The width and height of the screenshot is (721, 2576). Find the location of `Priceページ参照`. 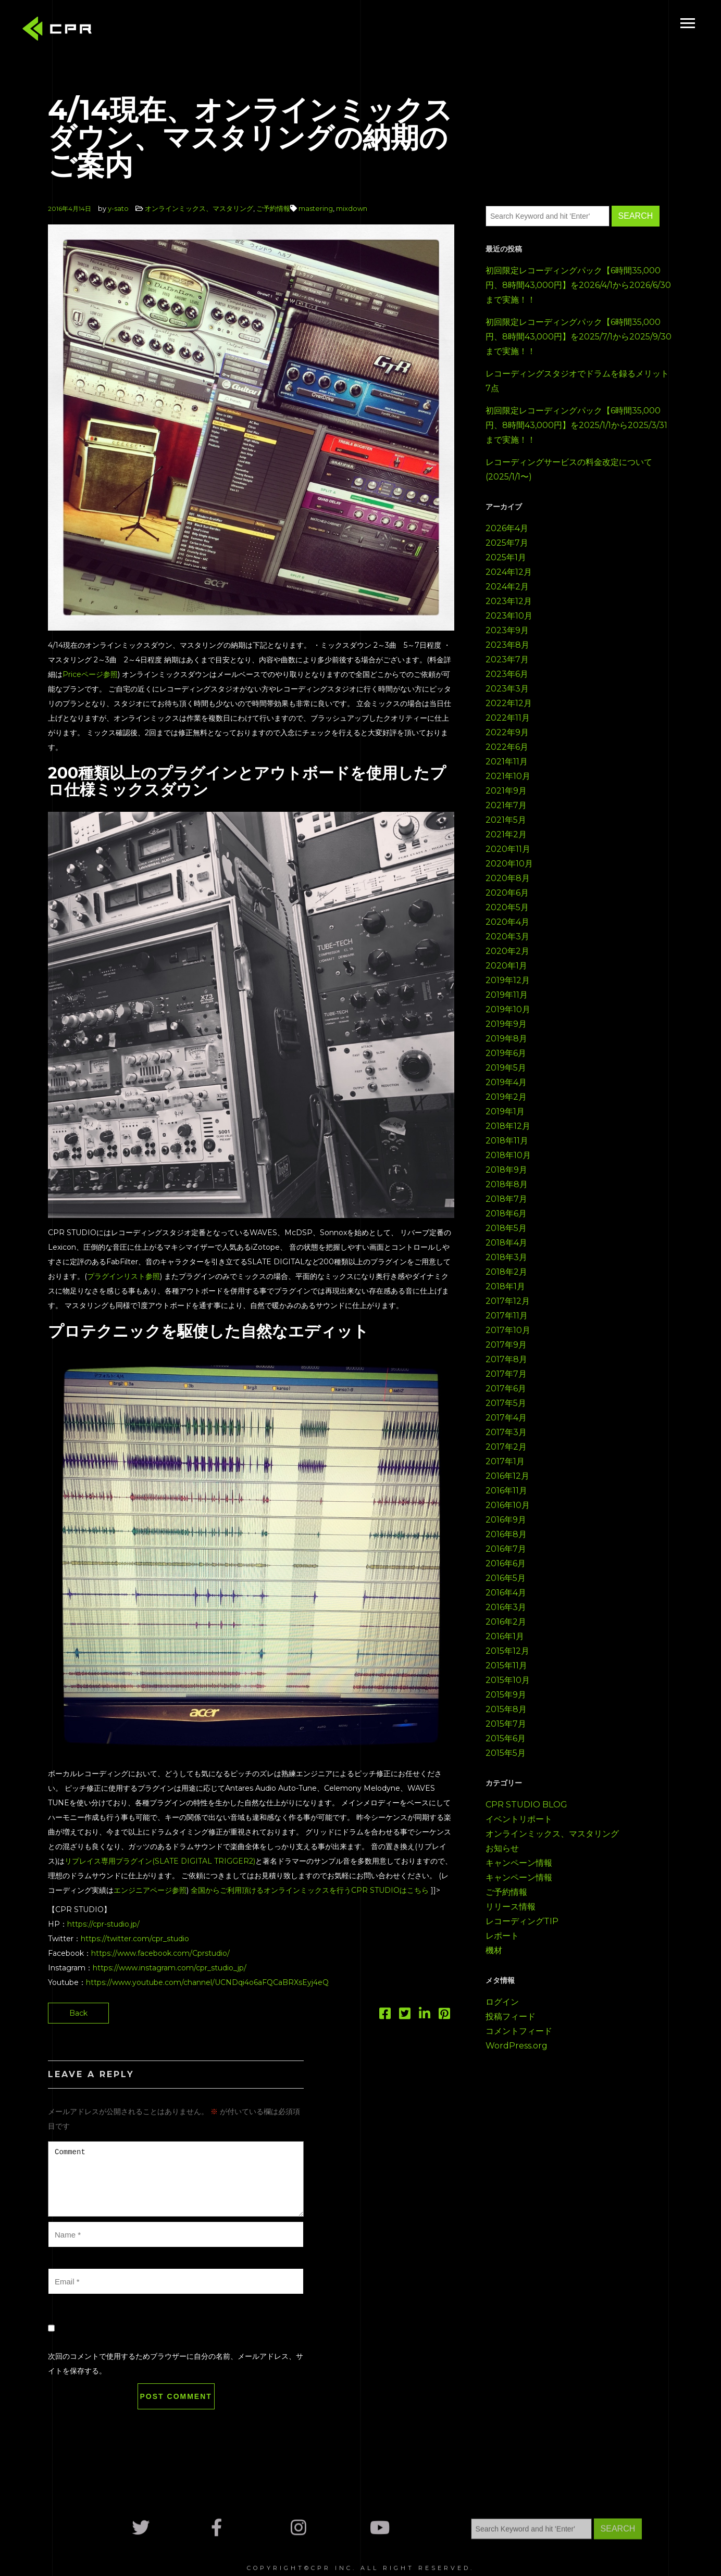

Priceページ参照 is located at coordinates (90, 674).